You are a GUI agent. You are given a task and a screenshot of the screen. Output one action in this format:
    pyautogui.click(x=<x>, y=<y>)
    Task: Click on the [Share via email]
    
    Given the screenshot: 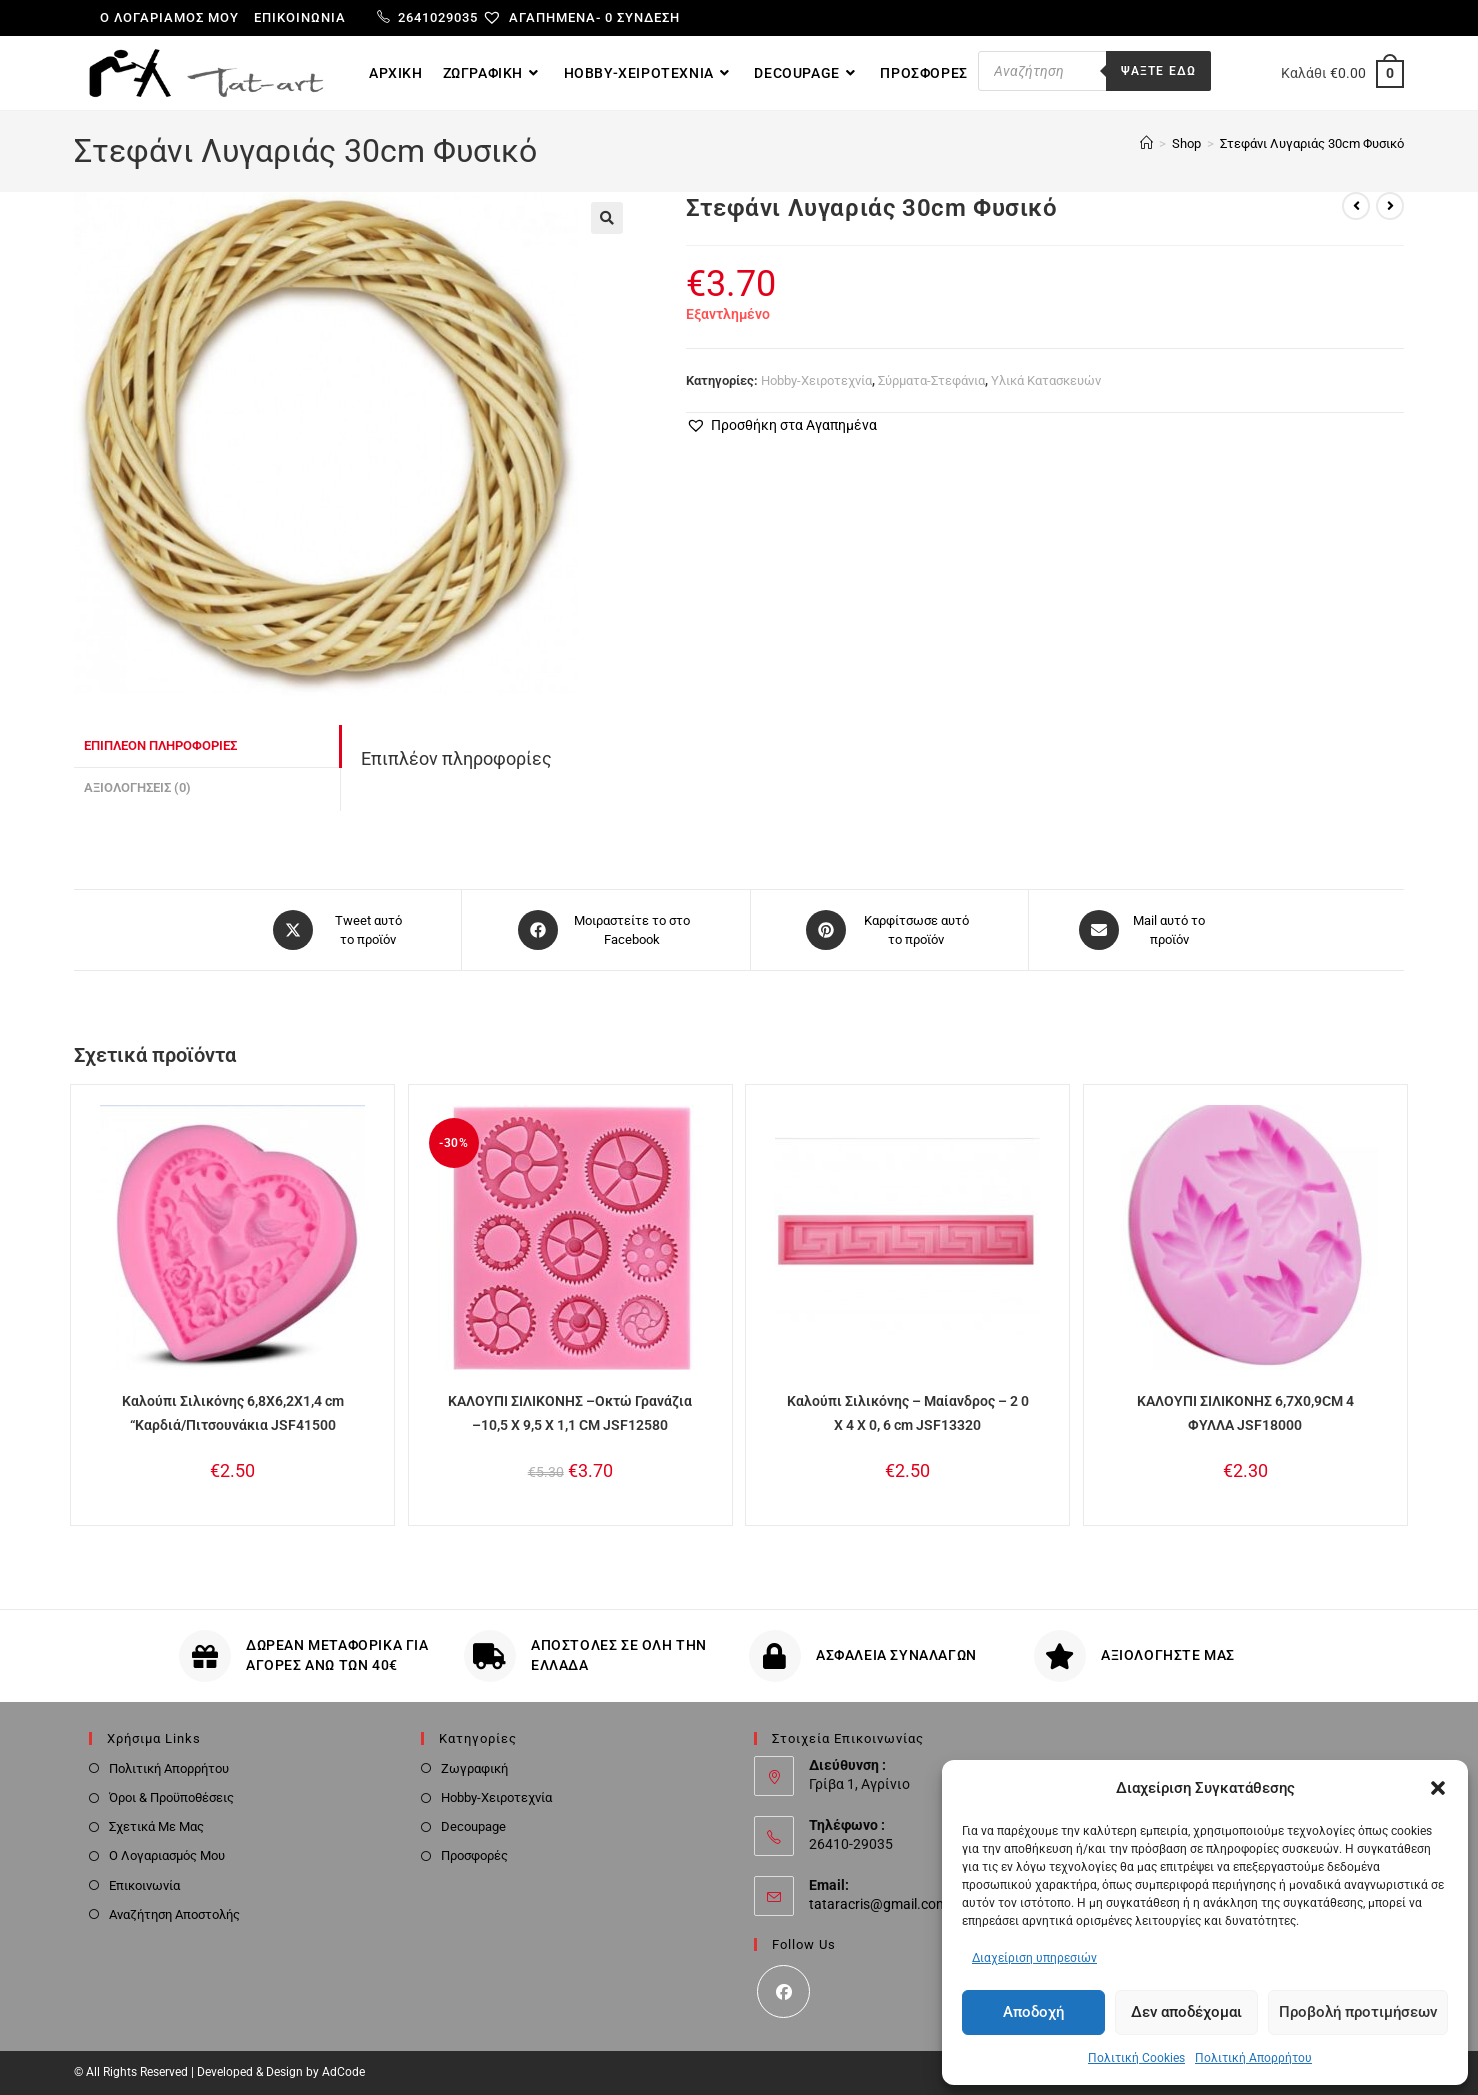 What is the action you would take?
    pyautogui.click(x=1142, y=930)
    